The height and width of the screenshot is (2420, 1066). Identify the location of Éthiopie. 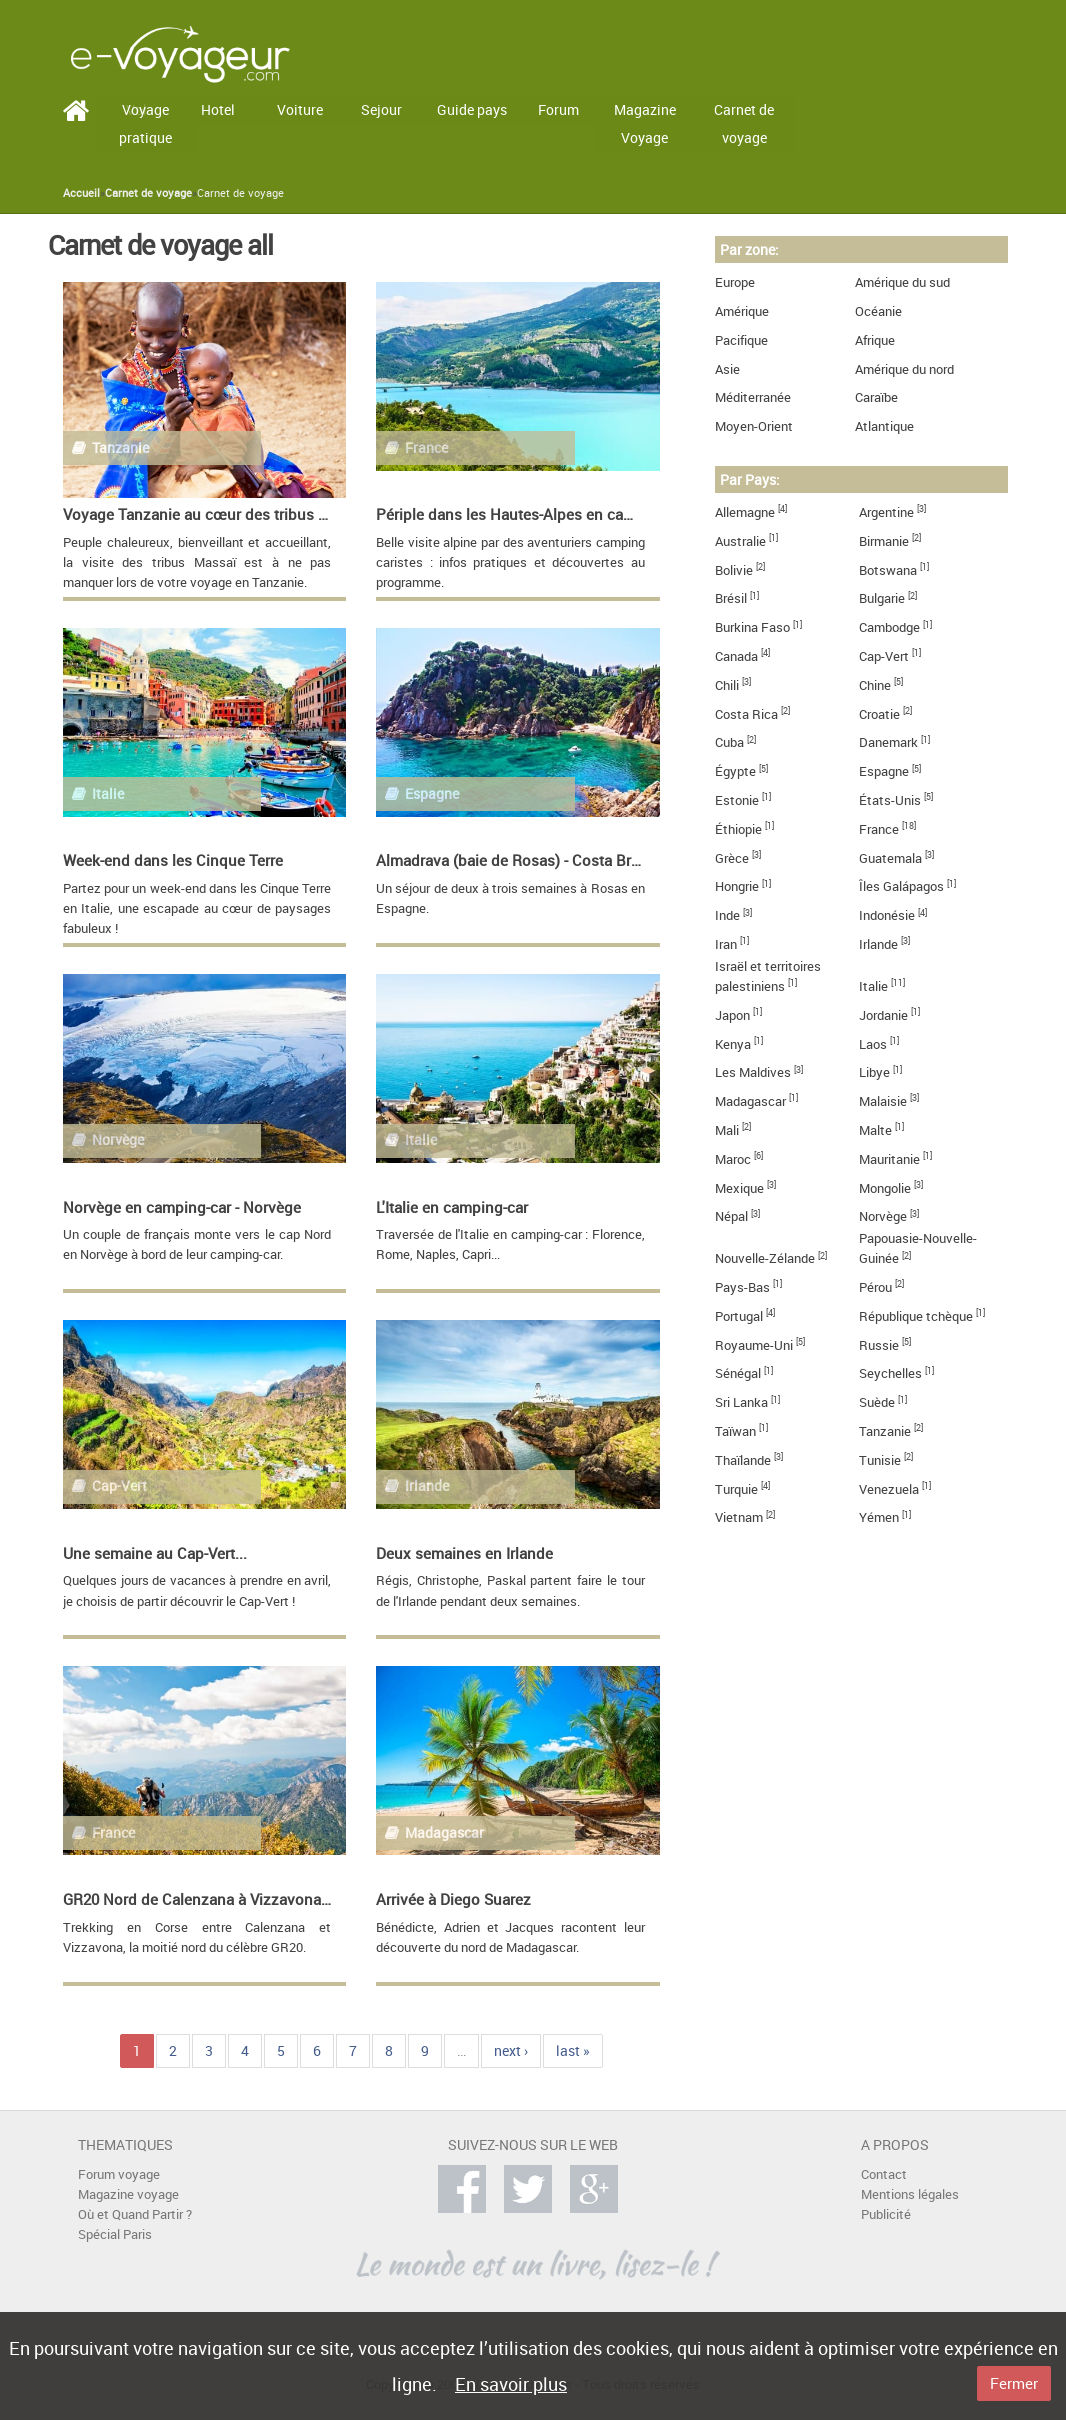
(738, 829).